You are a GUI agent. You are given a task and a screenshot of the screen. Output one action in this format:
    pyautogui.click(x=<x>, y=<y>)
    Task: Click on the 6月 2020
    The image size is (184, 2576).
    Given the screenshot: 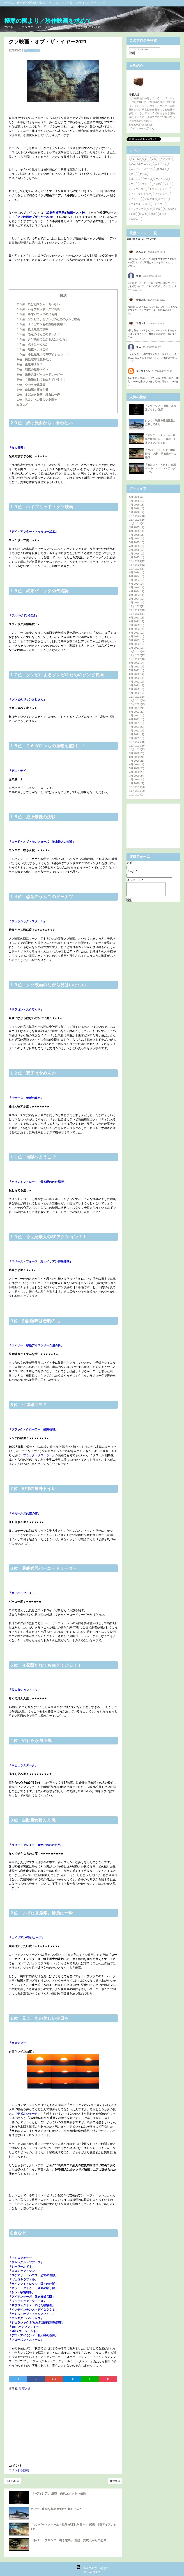 What is the action you would take?
    pyautogui.click(x=136, y=764)
    